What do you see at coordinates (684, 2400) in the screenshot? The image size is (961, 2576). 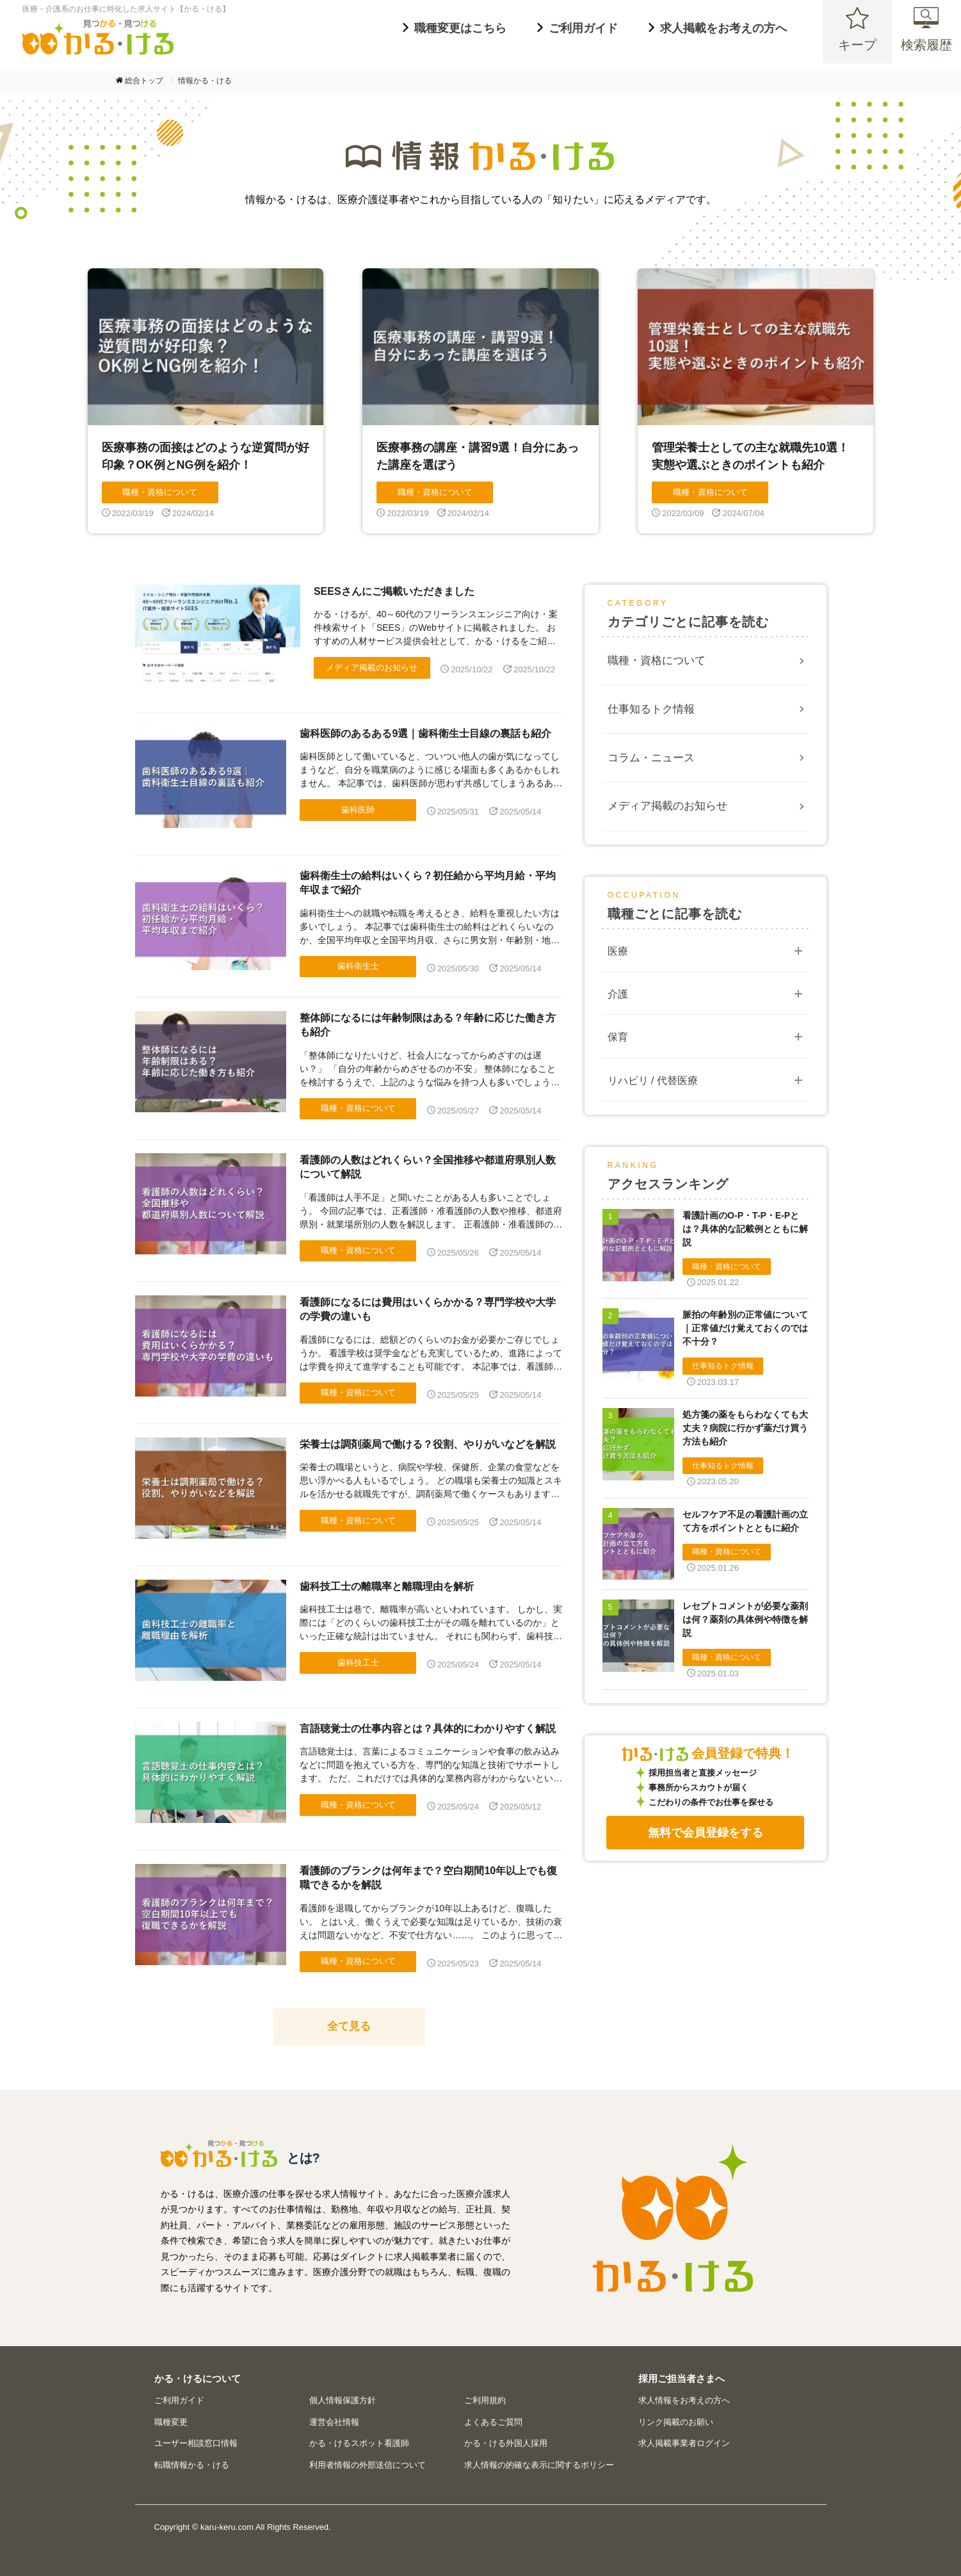 I see `求人情報をお考えの方へ` at bounding box center [684, 2400].